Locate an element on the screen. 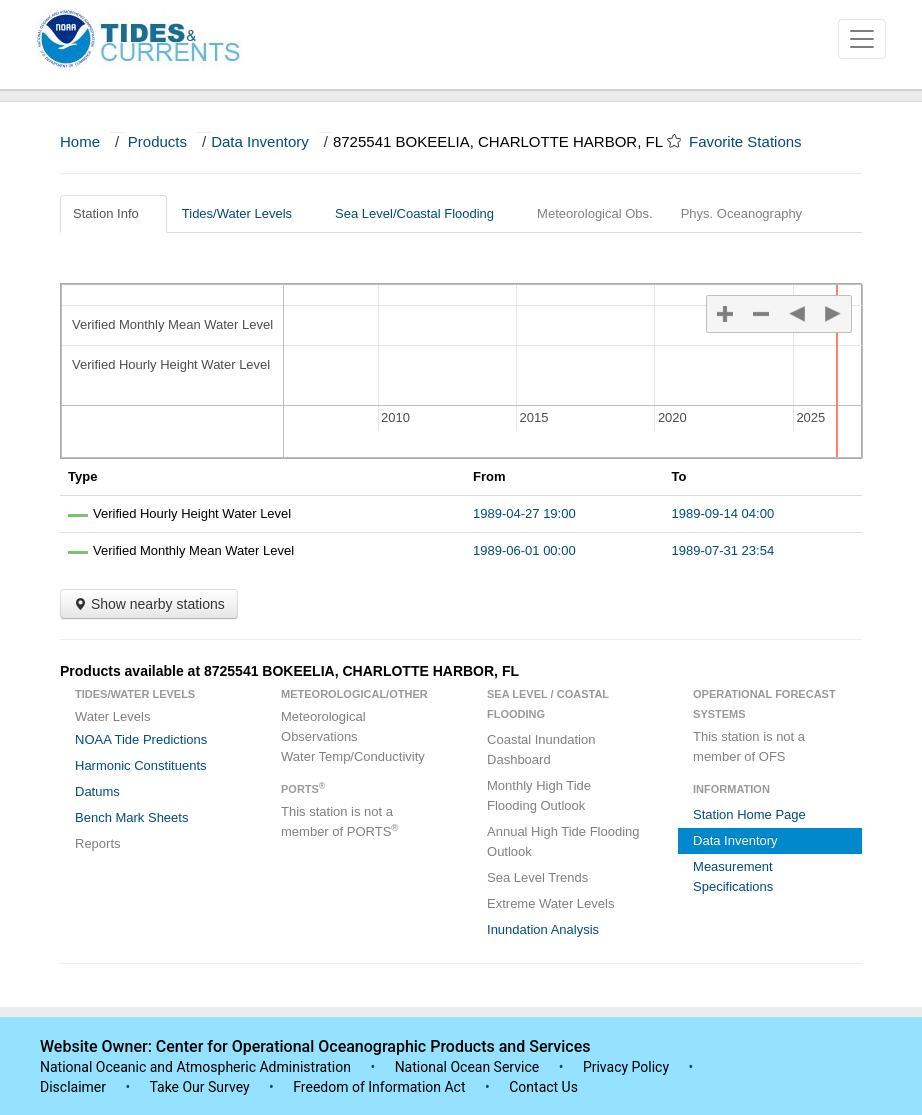 The width and height of the screenshot is (922, 1115). 1989-07-31 23:54 is located at coordinates (723, 550).